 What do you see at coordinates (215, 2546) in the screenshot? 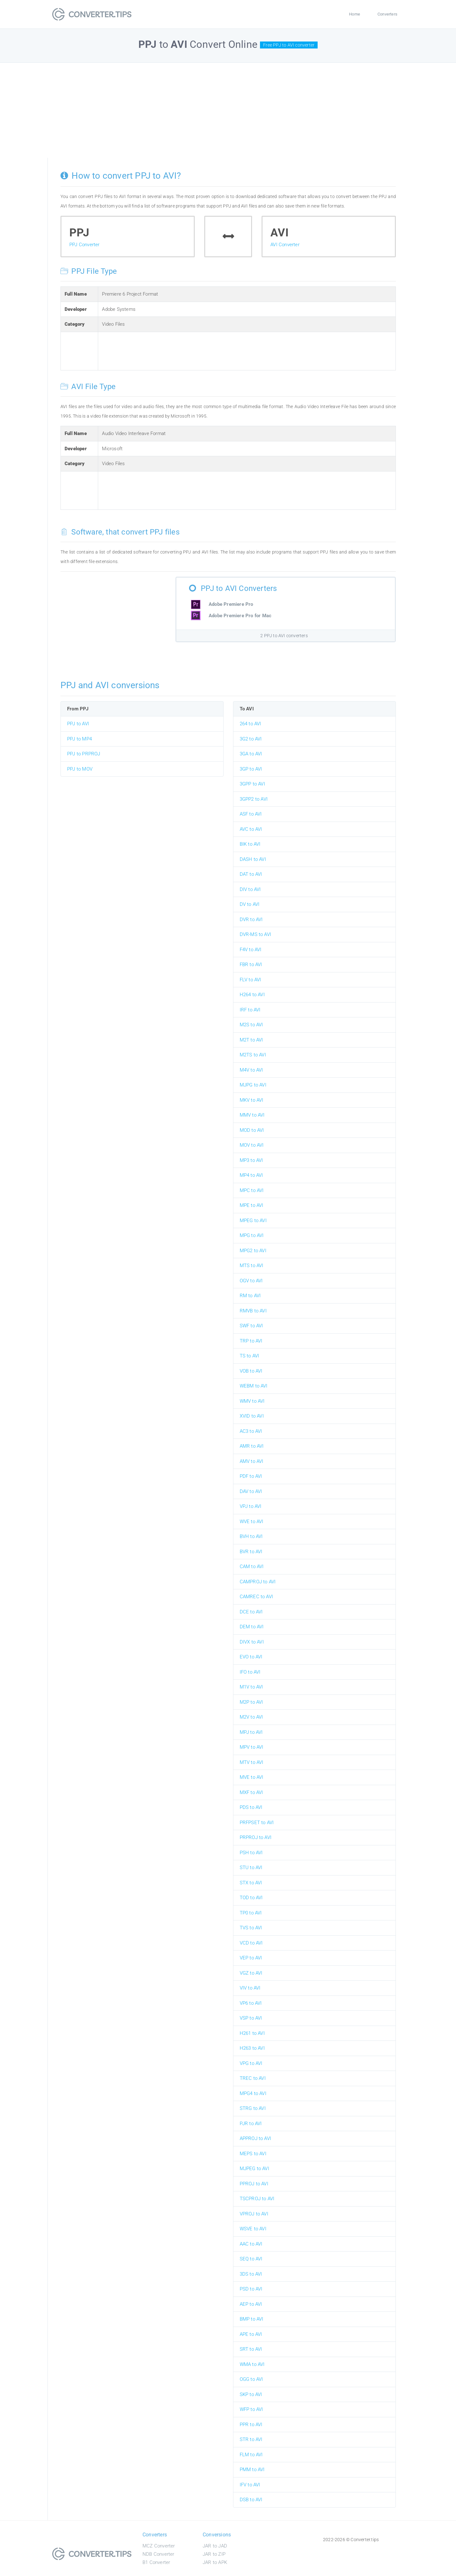
I see `JAR to JAD` at bounding box center [215, 2546].